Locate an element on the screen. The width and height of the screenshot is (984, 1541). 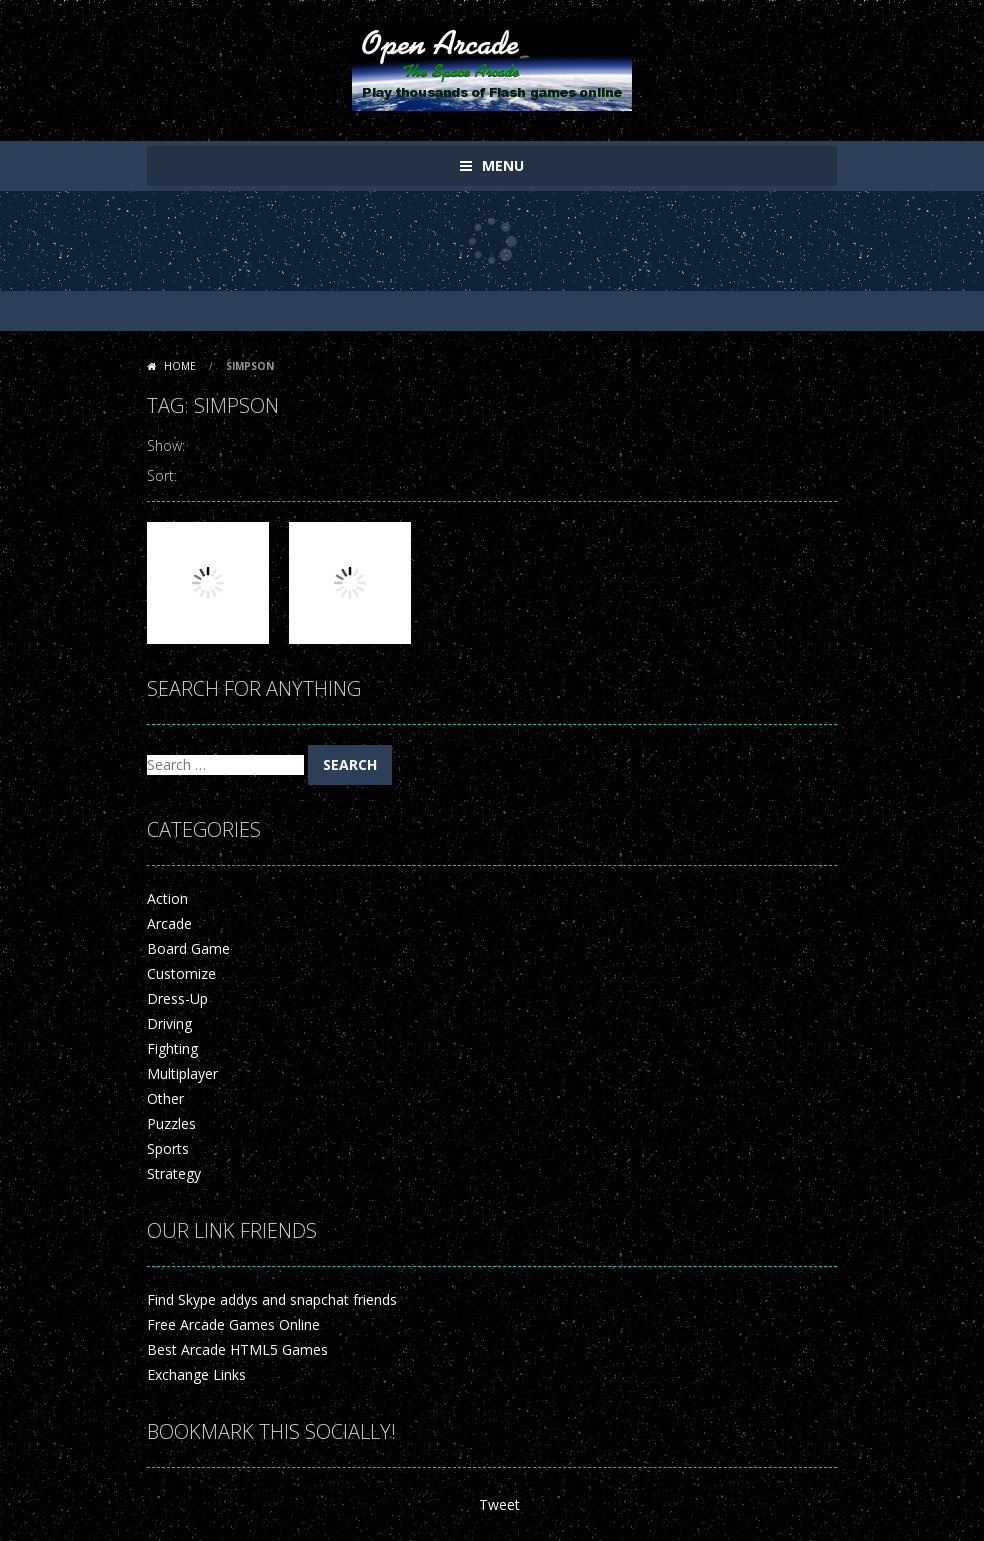
Sports is located at coordinates (168, 1148).